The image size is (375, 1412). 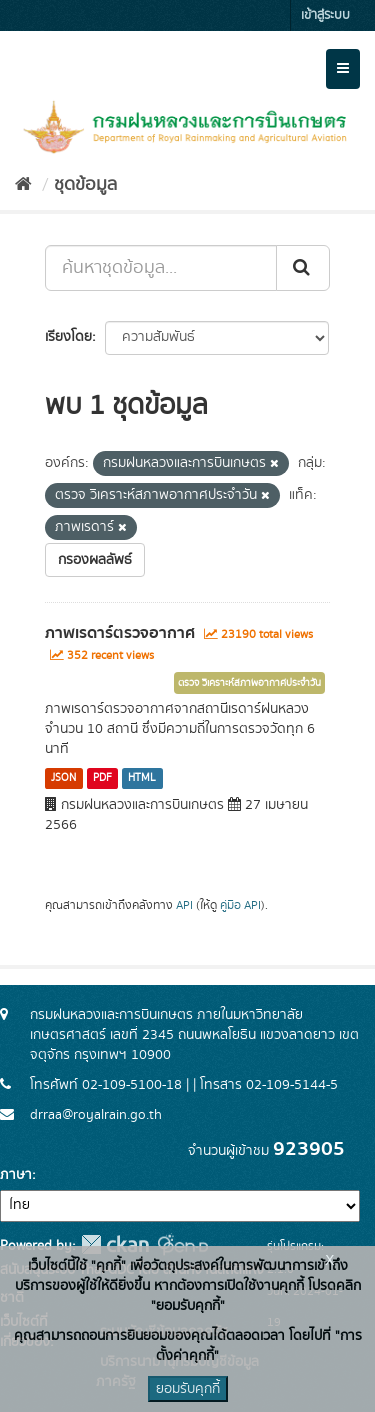 What do you see at coordinates (184, 905) in the screenshot?
I see `API` at bounding box center [184, 905].